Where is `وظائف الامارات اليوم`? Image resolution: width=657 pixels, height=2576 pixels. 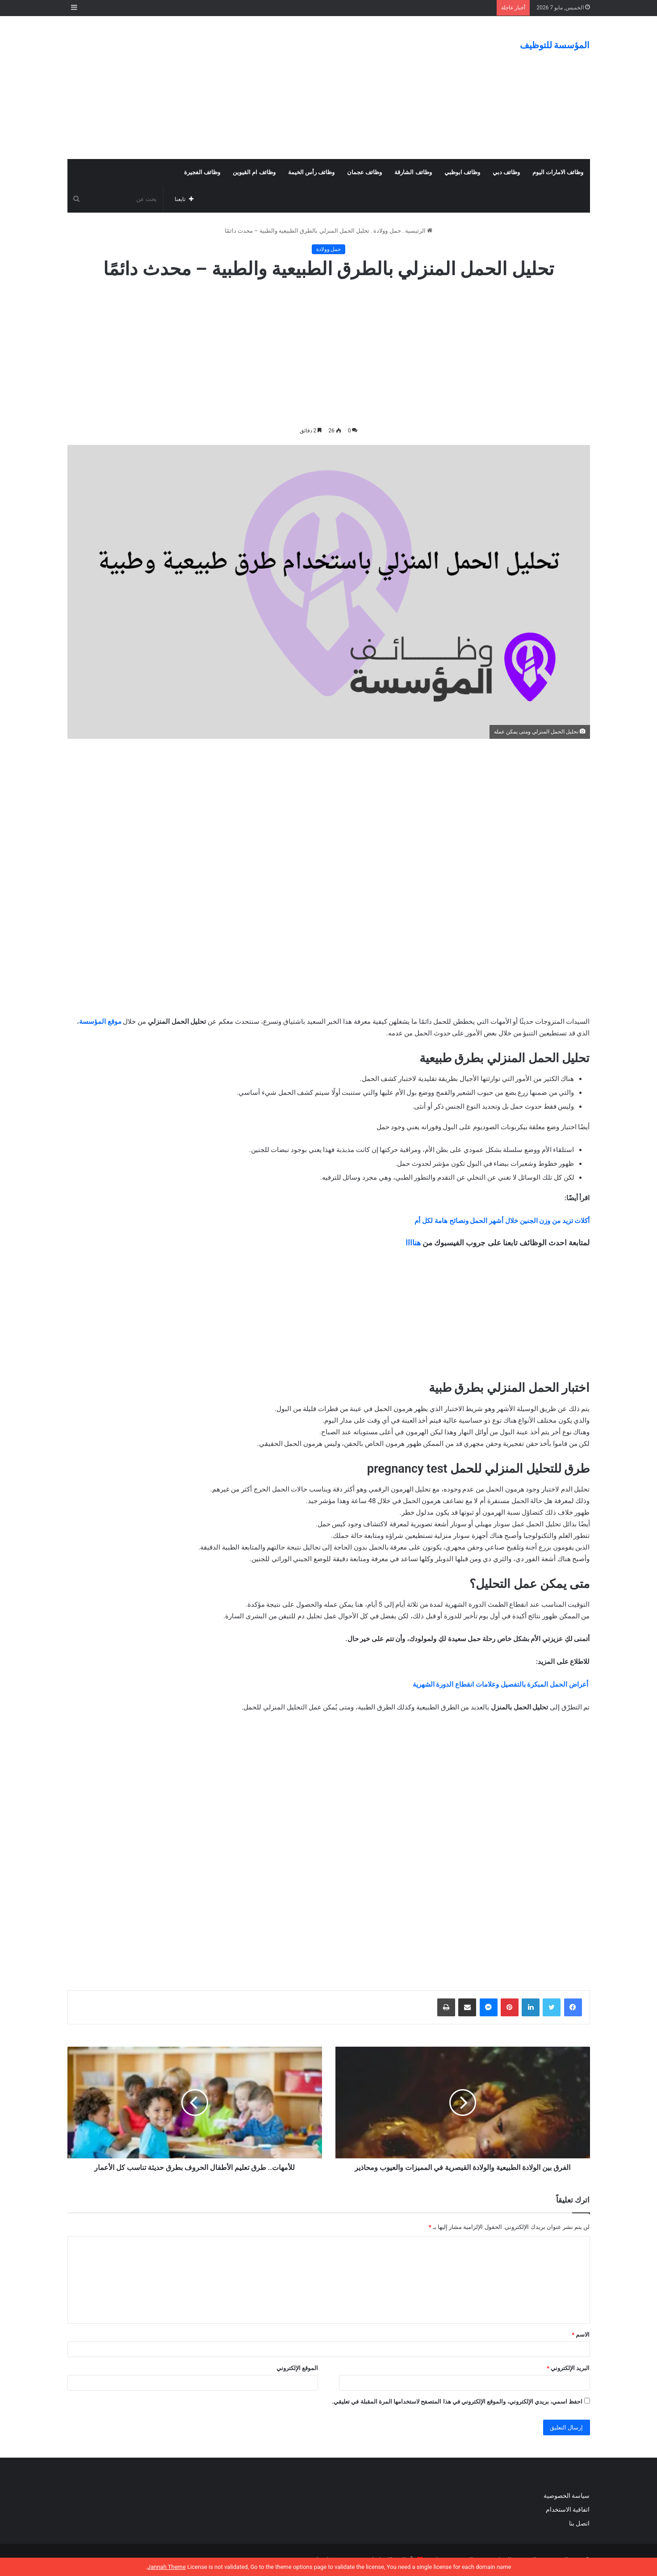
وظائف الامارات اليوم is located at coordinates (557, 172).